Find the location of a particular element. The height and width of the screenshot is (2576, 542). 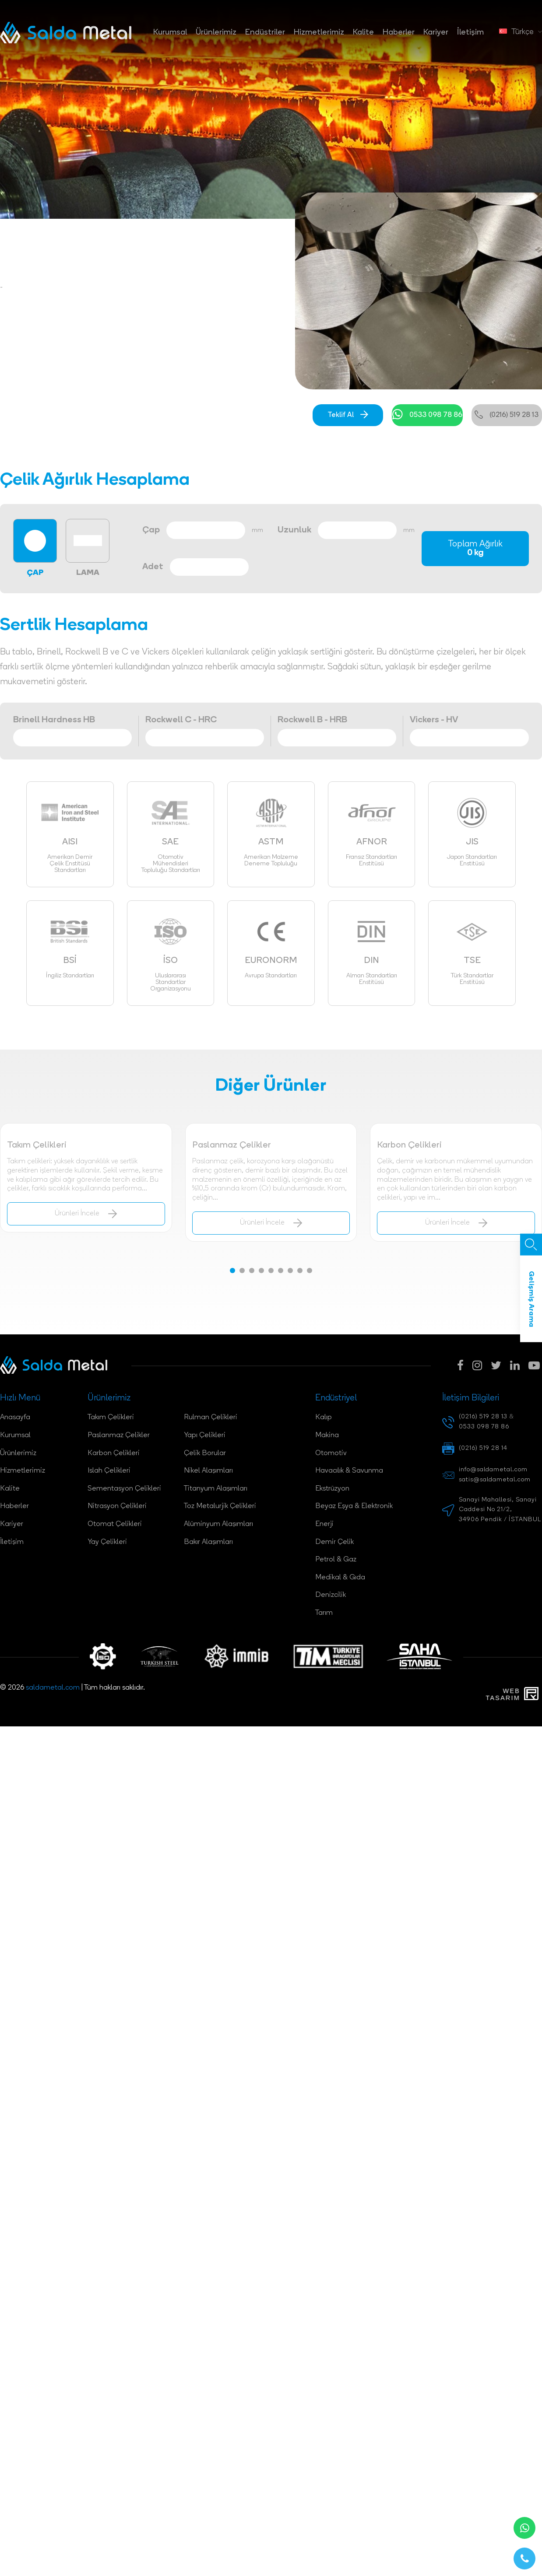

Kurumsal is located at coordinates (170, 32).